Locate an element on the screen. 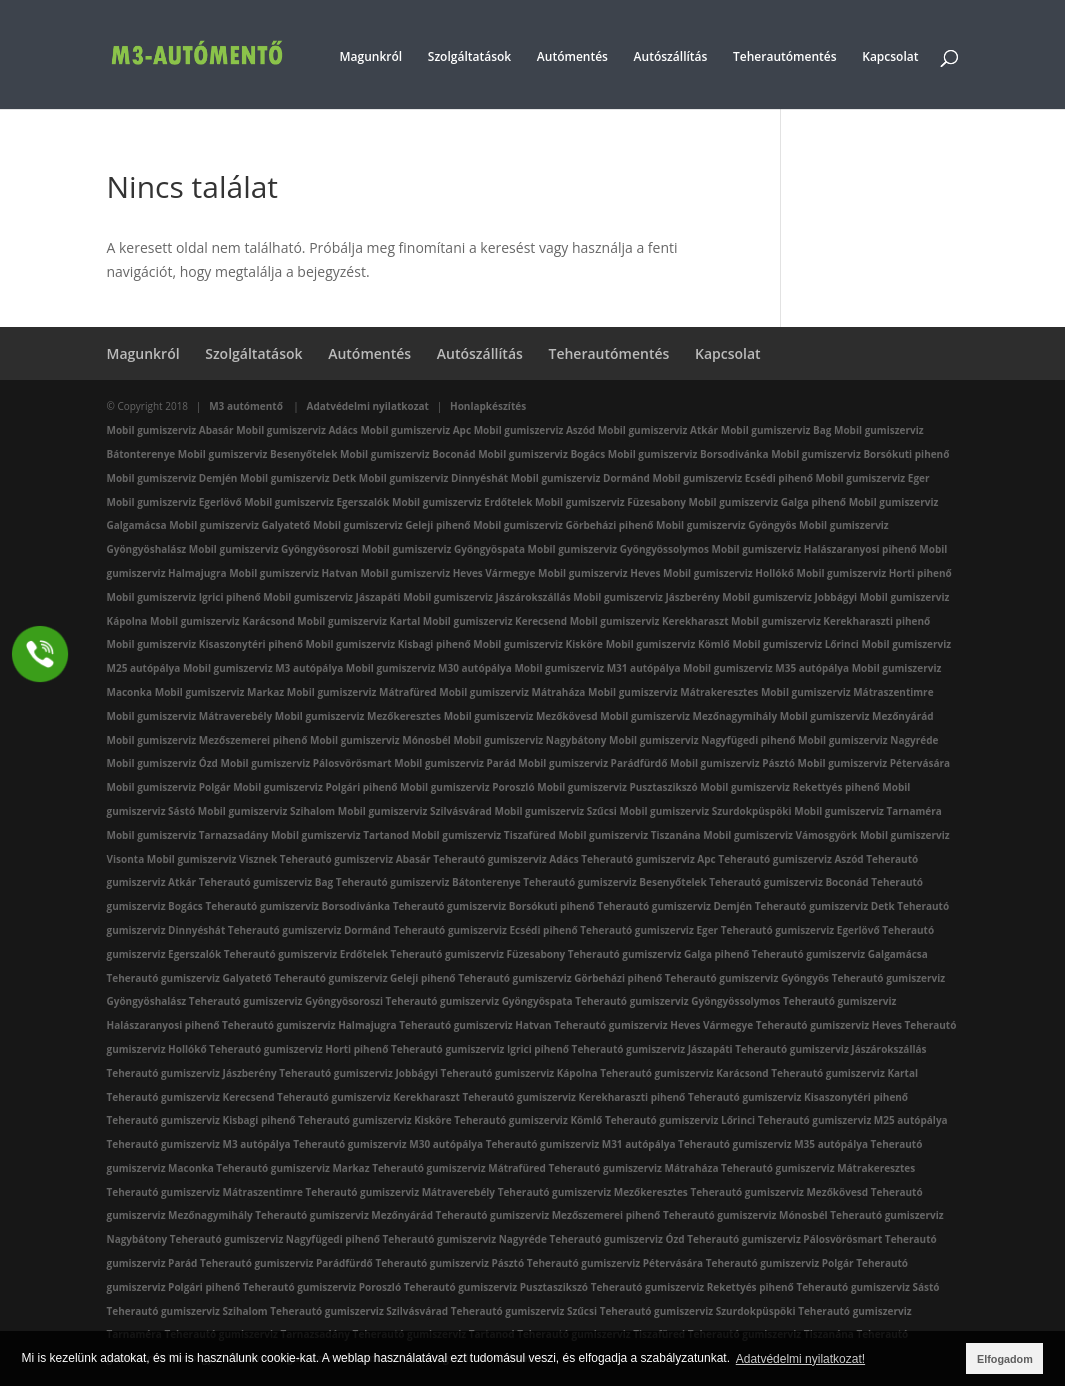 Image resolution: width=1065 pixels, height=1386 pixels. Teherautó gumiszerviz Kartal is located at coordinates (844, 1073).